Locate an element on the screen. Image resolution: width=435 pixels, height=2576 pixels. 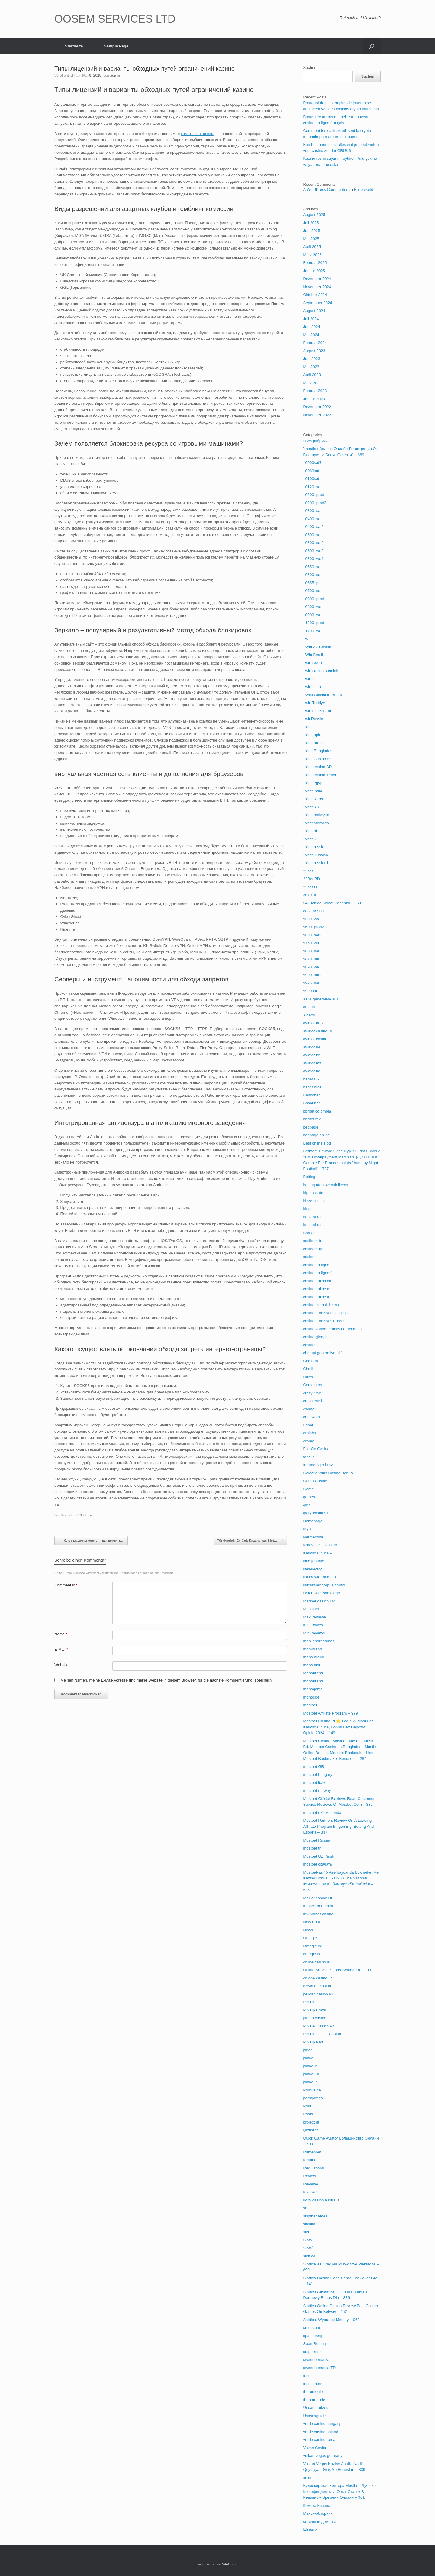
Bankobet is located at coordinates (311, 1095).